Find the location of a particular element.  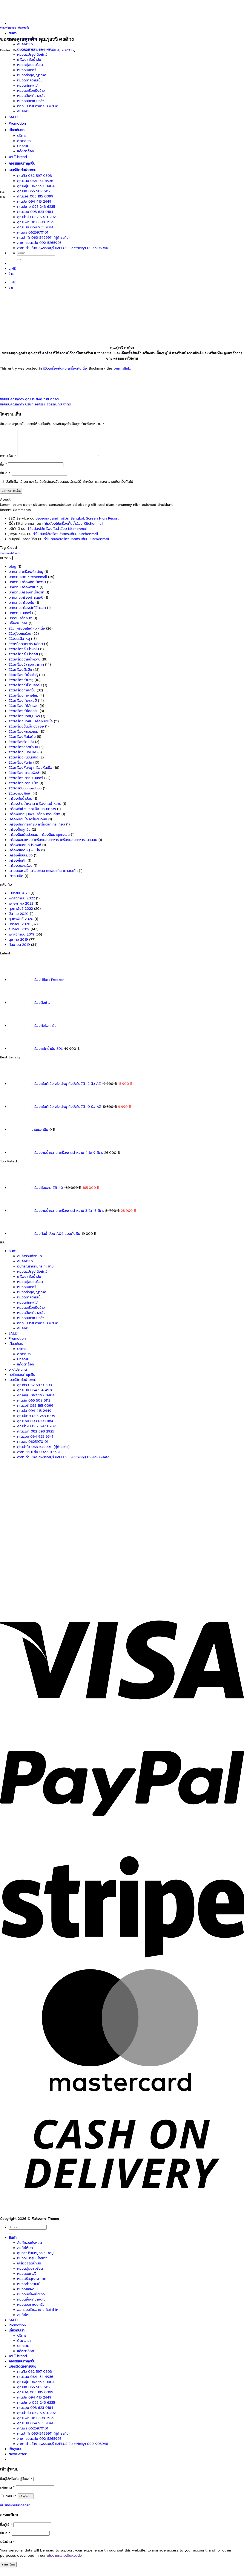

บทความ is located at coordinates (23, 1364).